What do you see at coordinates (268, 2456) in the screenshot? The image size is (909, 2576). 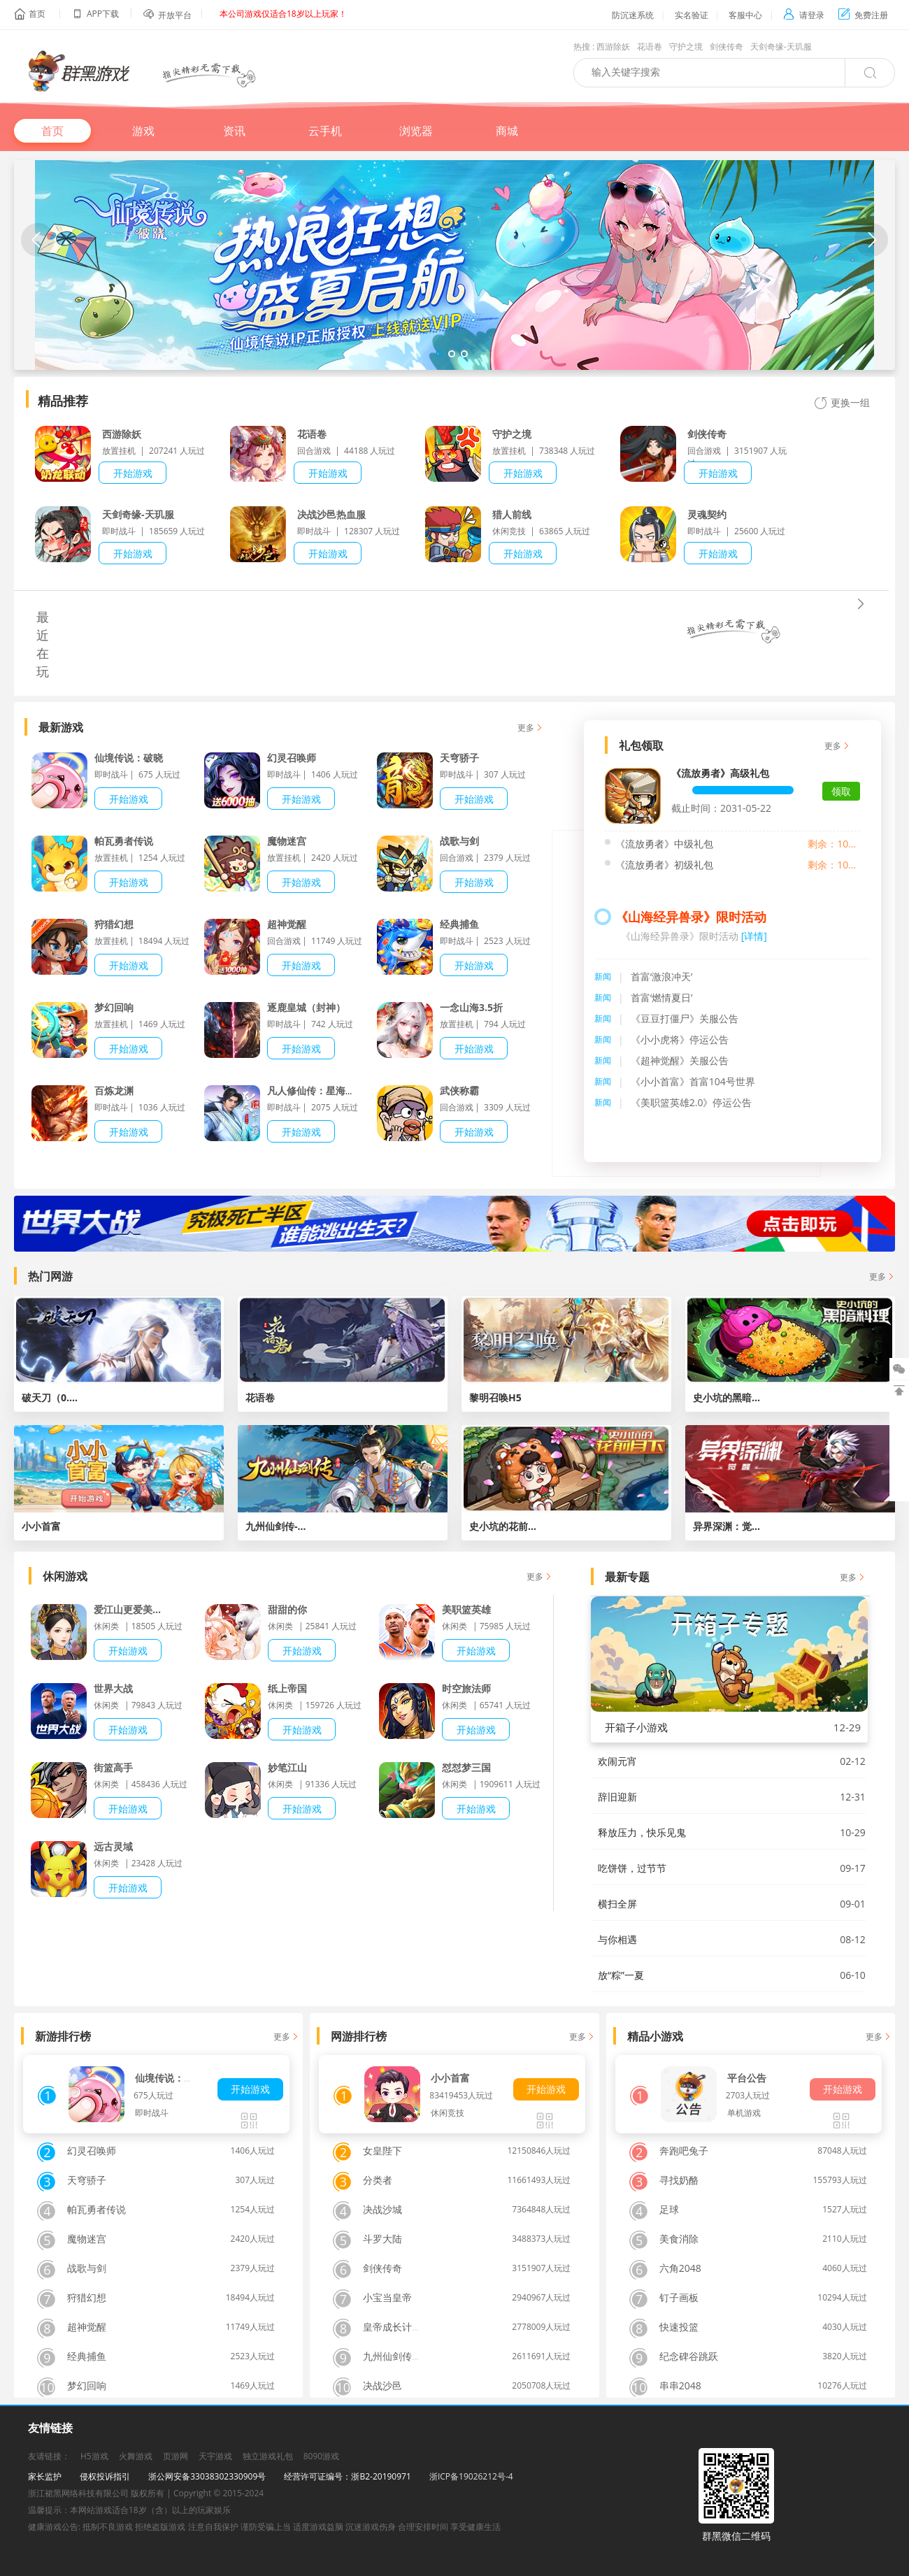 I see `独立游戏礼包` at bounding box center [268, 2456].